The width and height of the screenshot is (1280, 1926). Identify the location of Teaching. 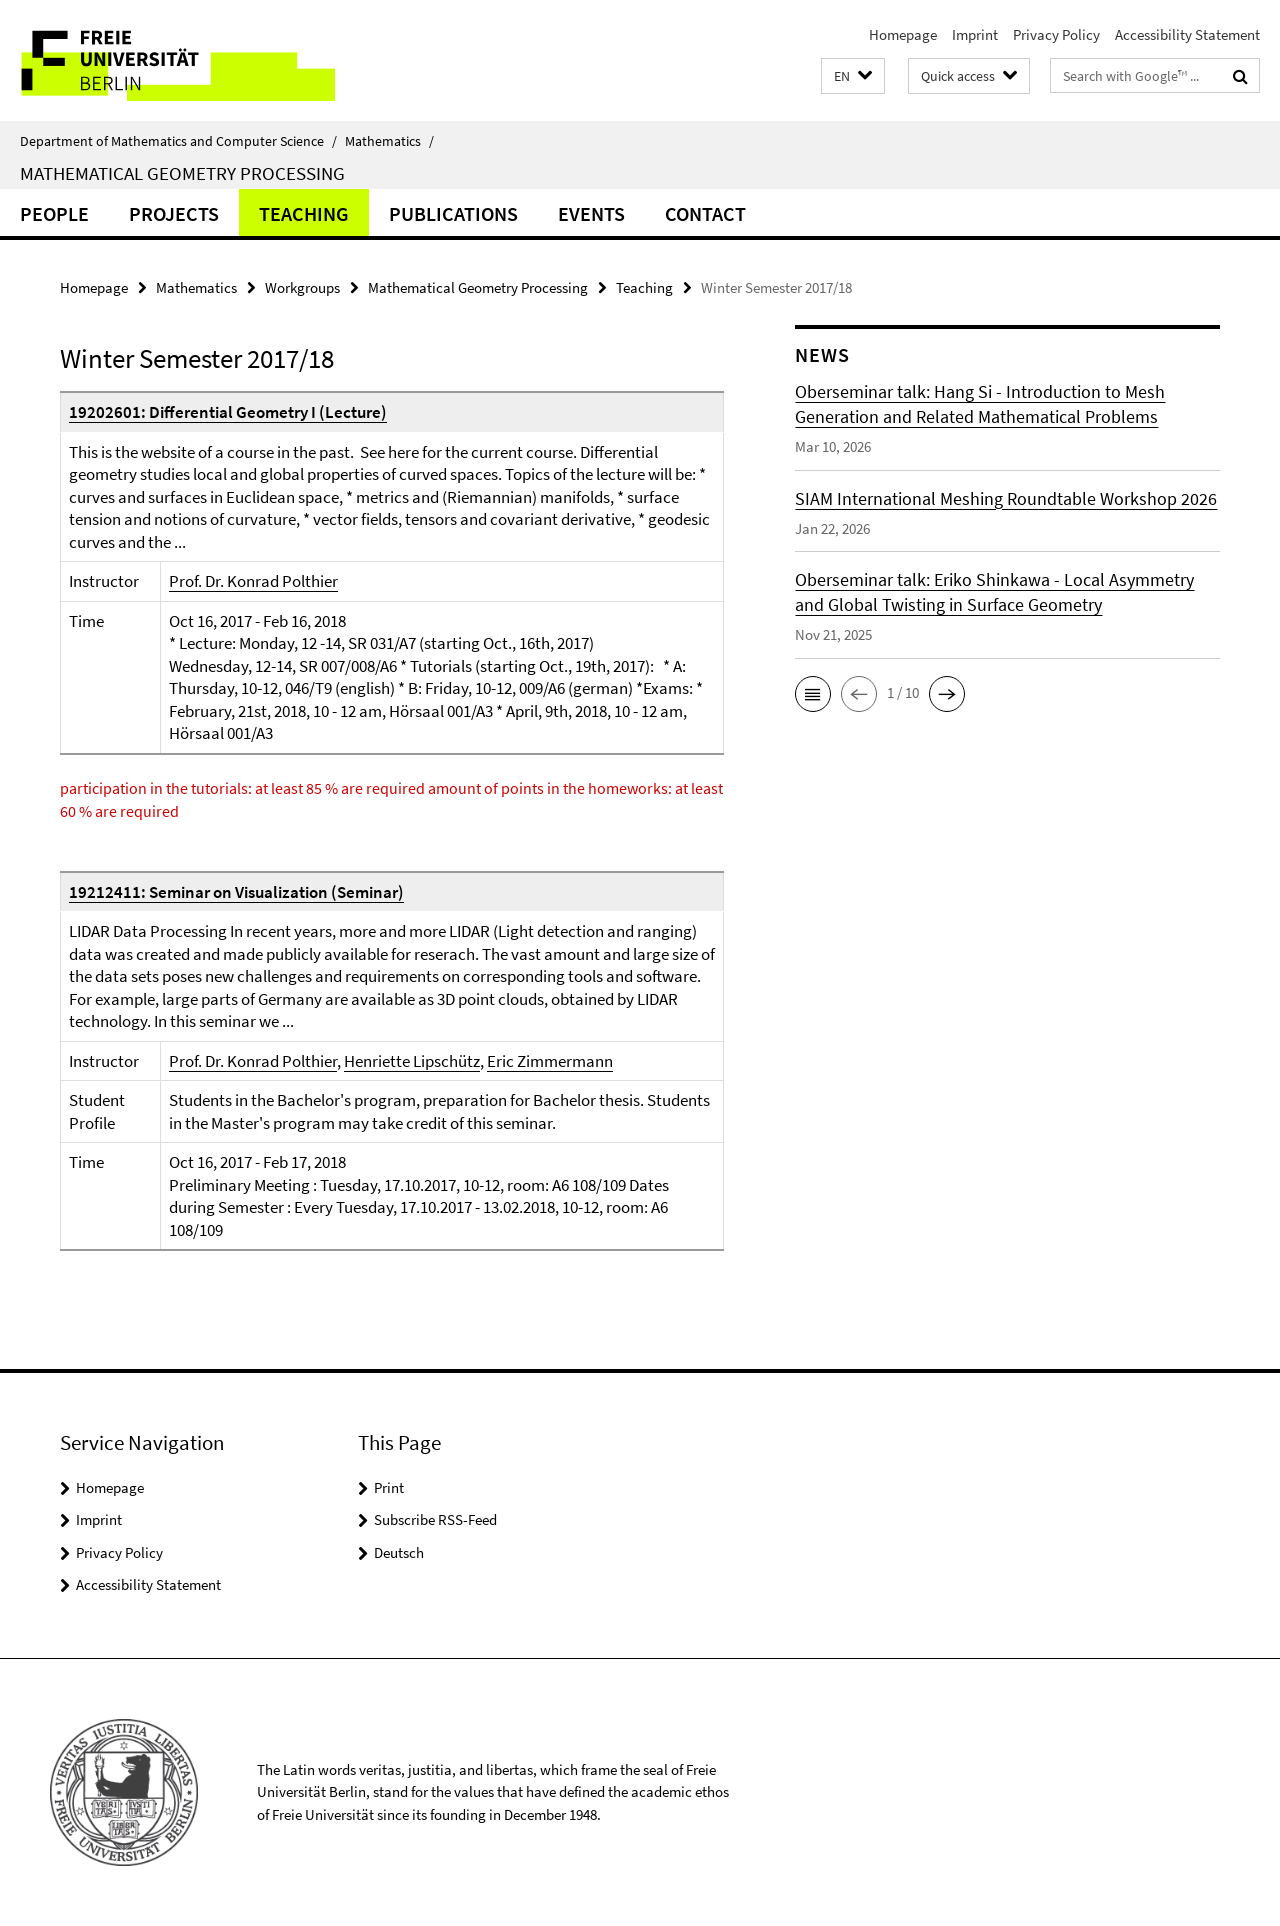
(304, 213).